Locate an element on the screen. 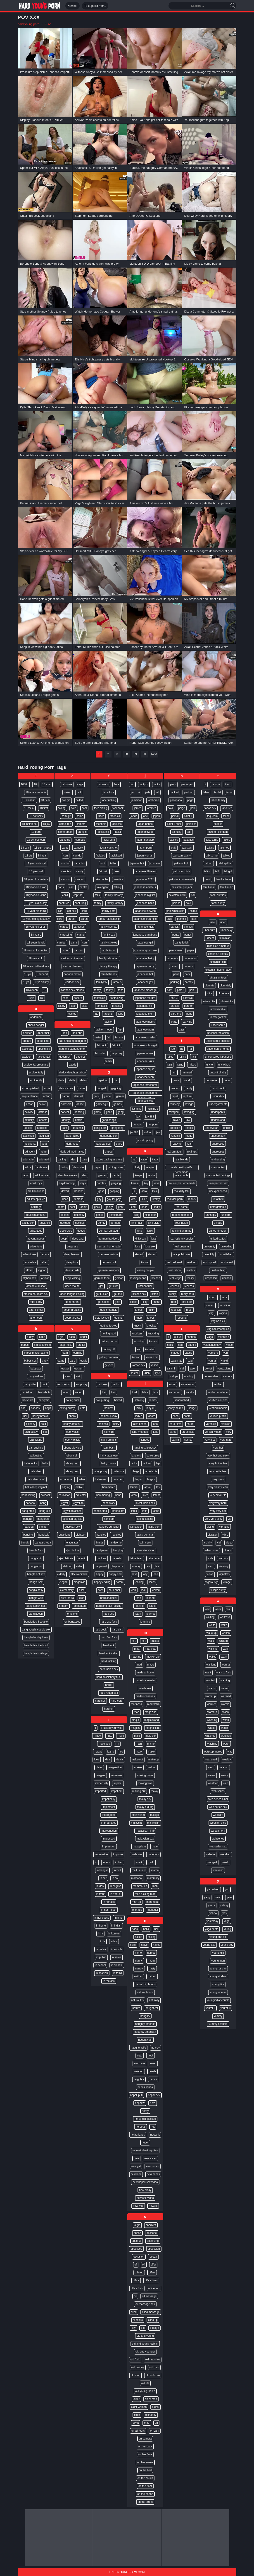 The width and height of the screenshot is (254, 2576). packed is located at coordinates (174, 792).